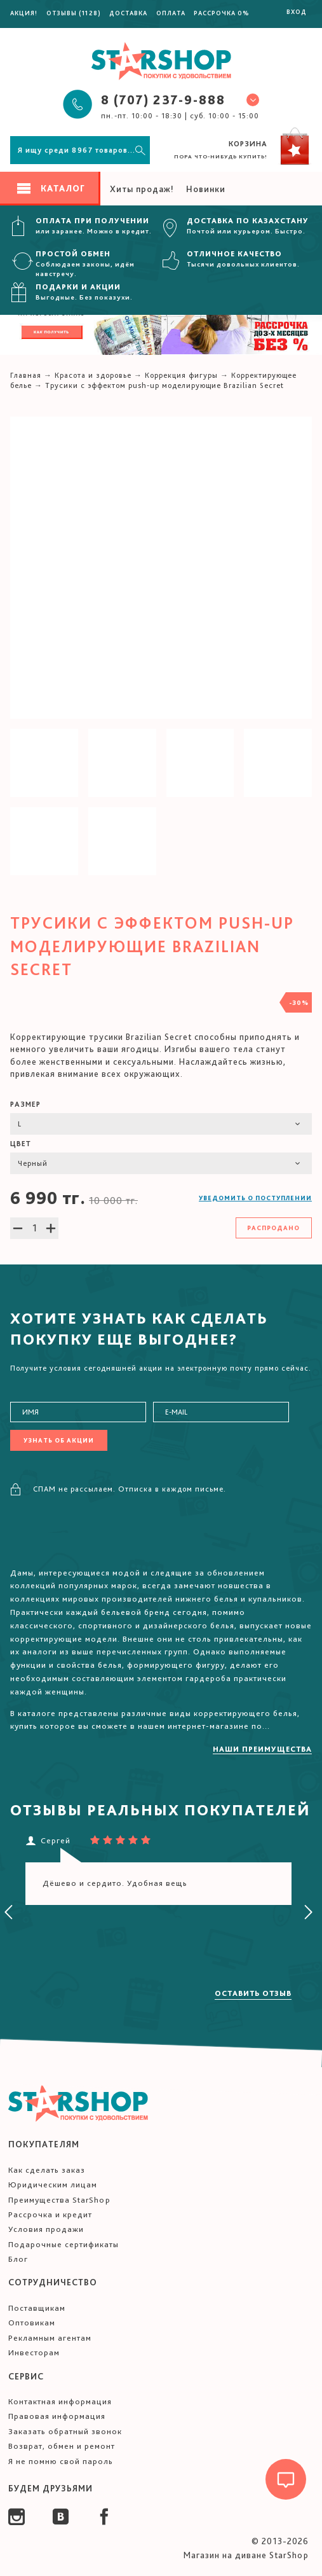  Describe the element at coordinates (49, 2338) in the screenshot. I see `Рекламным агентам` at that location.